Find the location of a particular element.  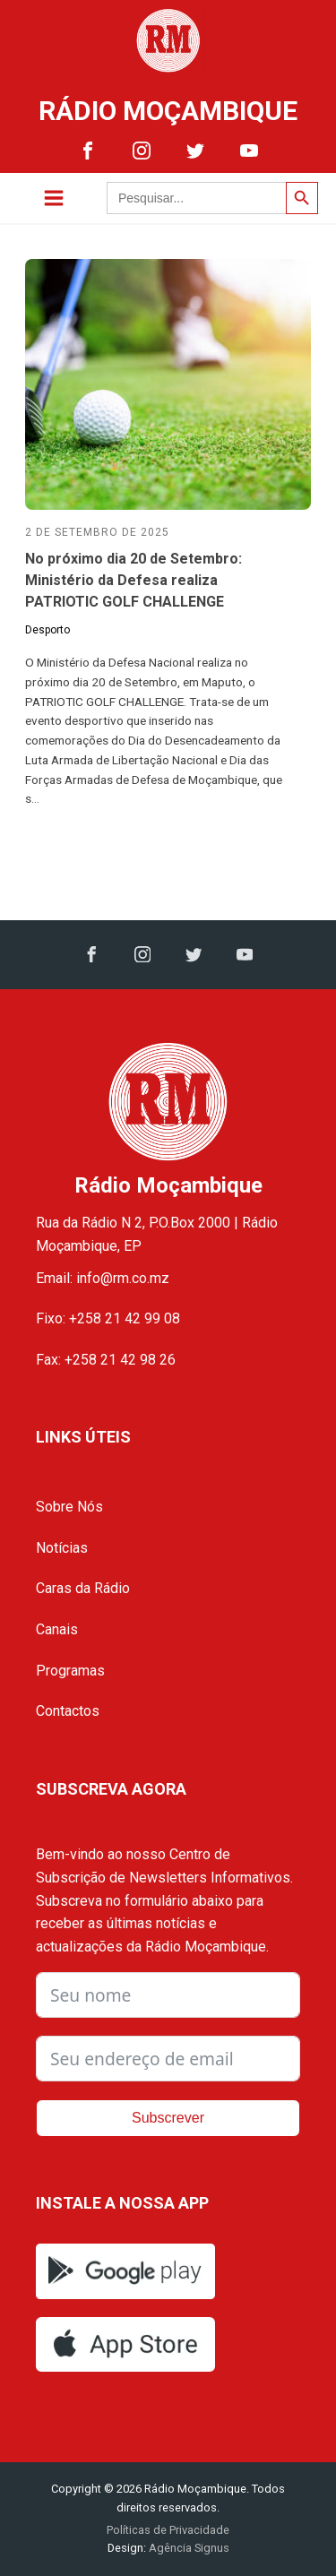

Agência Signus is located at coordinates (187, 2547).